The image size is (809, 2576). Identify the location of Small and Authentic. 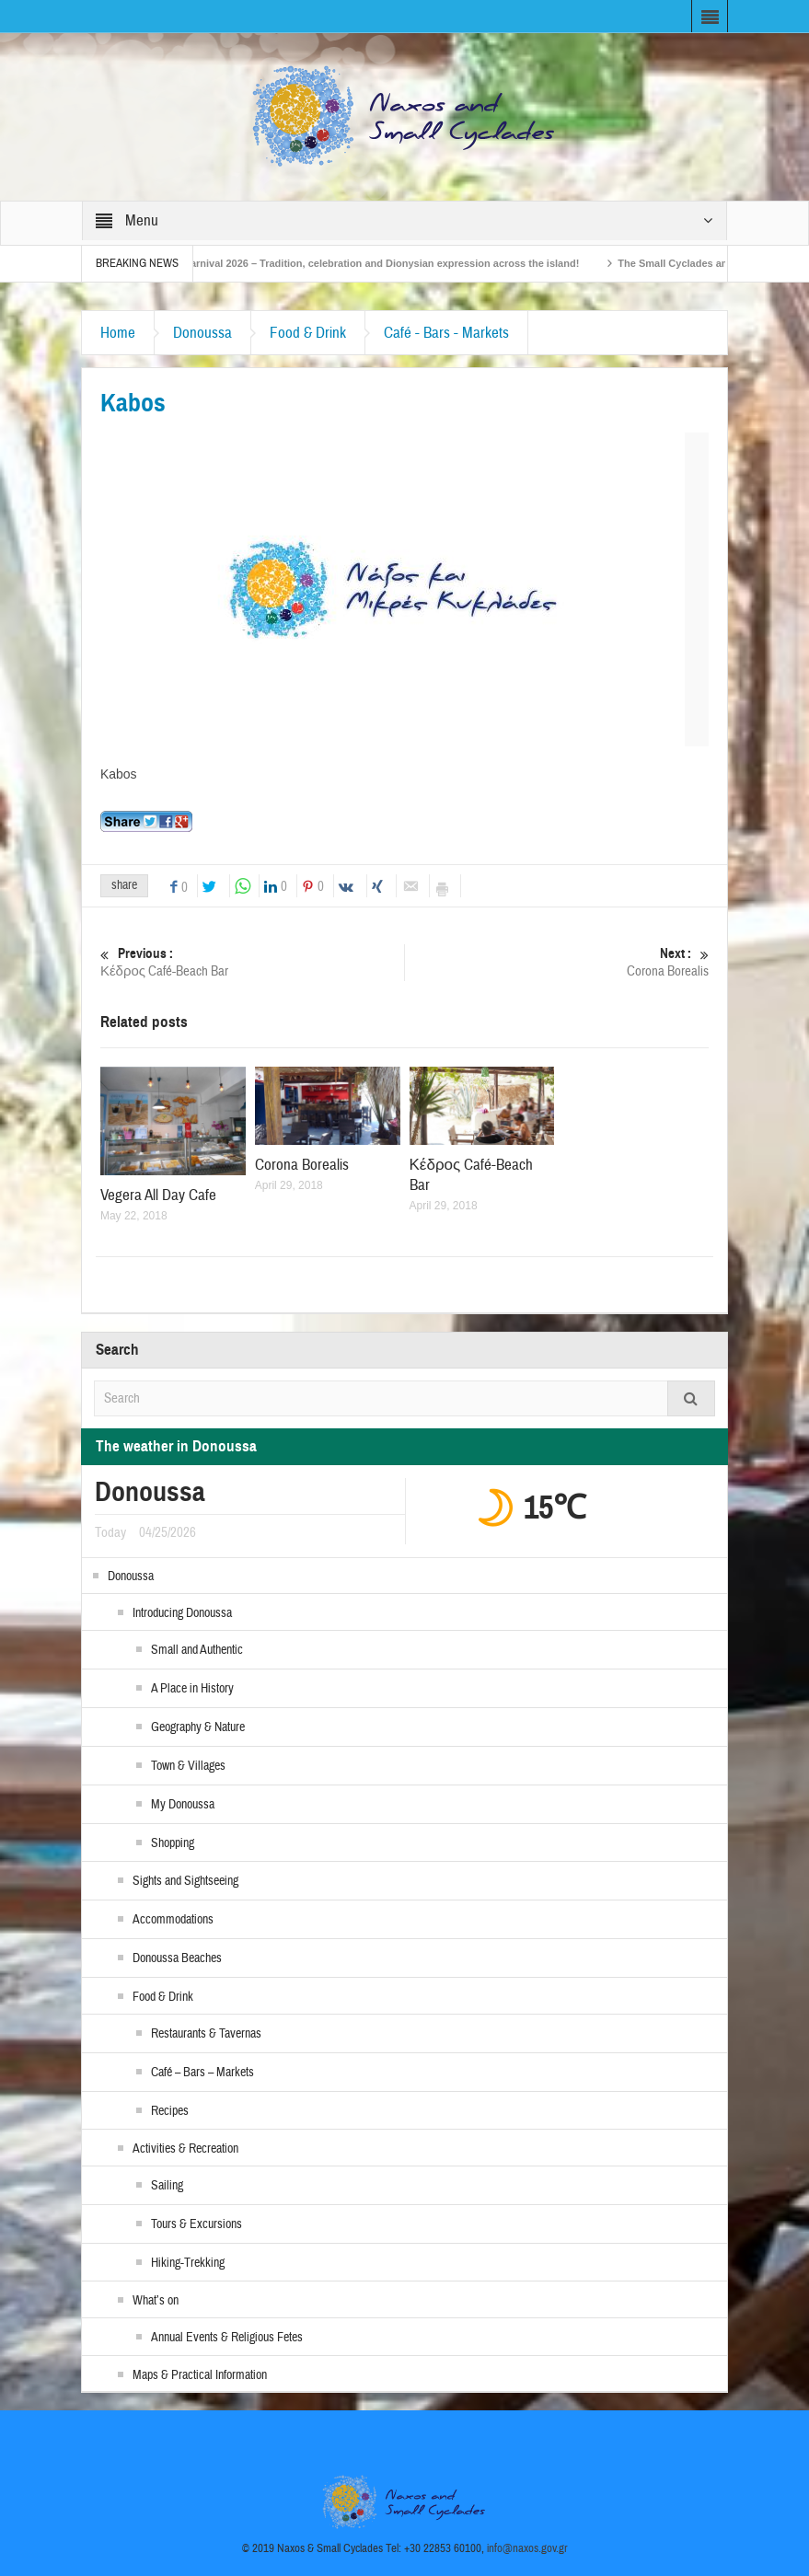
(197, 1650).